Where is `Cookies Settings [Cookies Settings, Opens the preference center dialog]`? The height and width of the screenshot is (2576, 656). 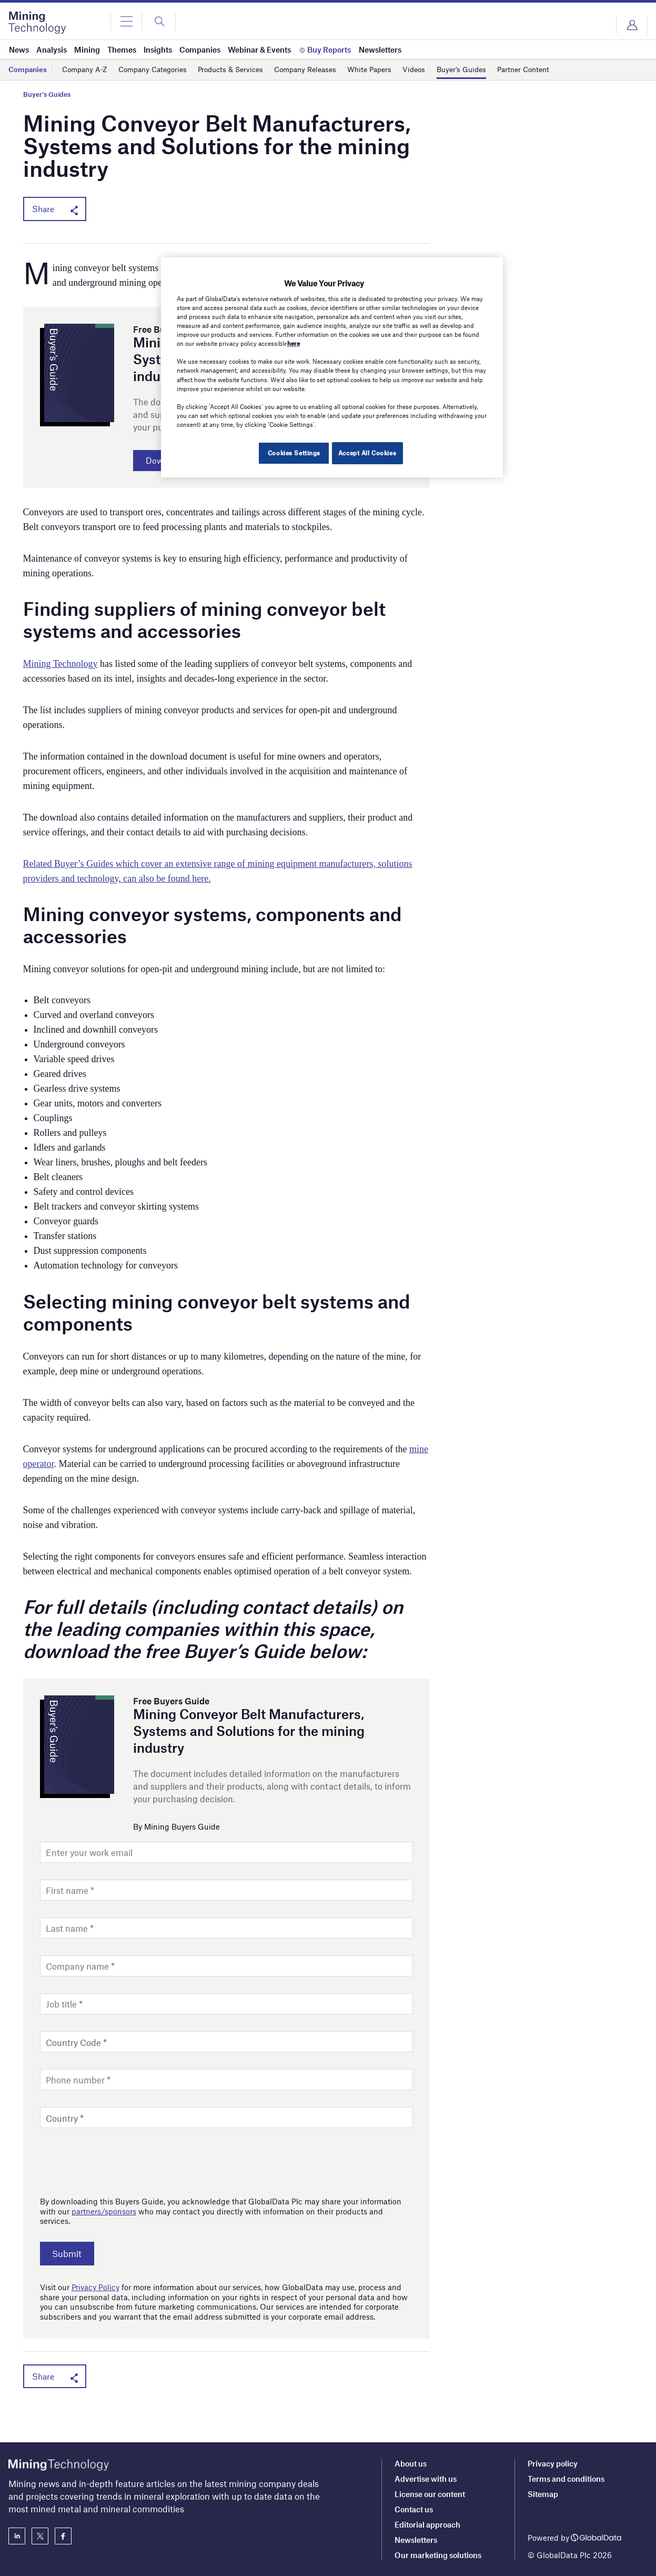 Cookies Settings [Cookies Settings, Opens the preference center dialog] is located at coordinates (290, 452).